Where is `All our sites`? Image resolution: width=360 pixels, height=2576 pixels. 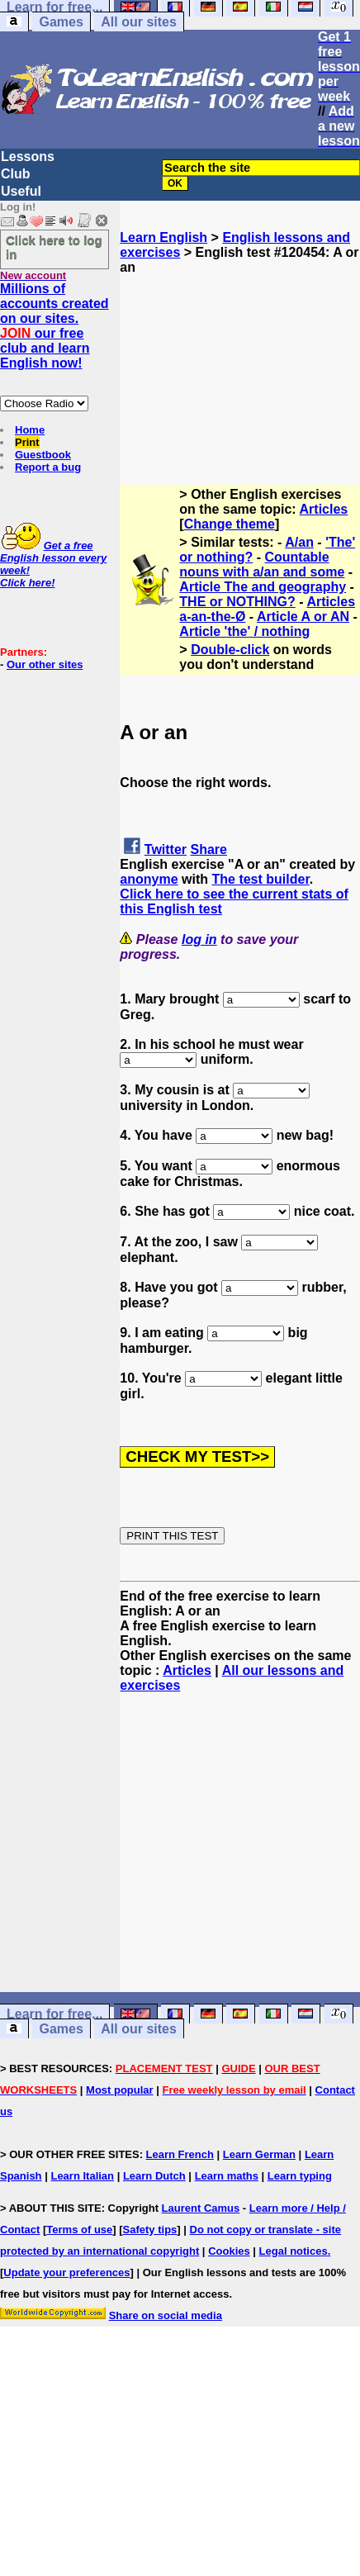
All our sites is located at coordinates (139, 22).